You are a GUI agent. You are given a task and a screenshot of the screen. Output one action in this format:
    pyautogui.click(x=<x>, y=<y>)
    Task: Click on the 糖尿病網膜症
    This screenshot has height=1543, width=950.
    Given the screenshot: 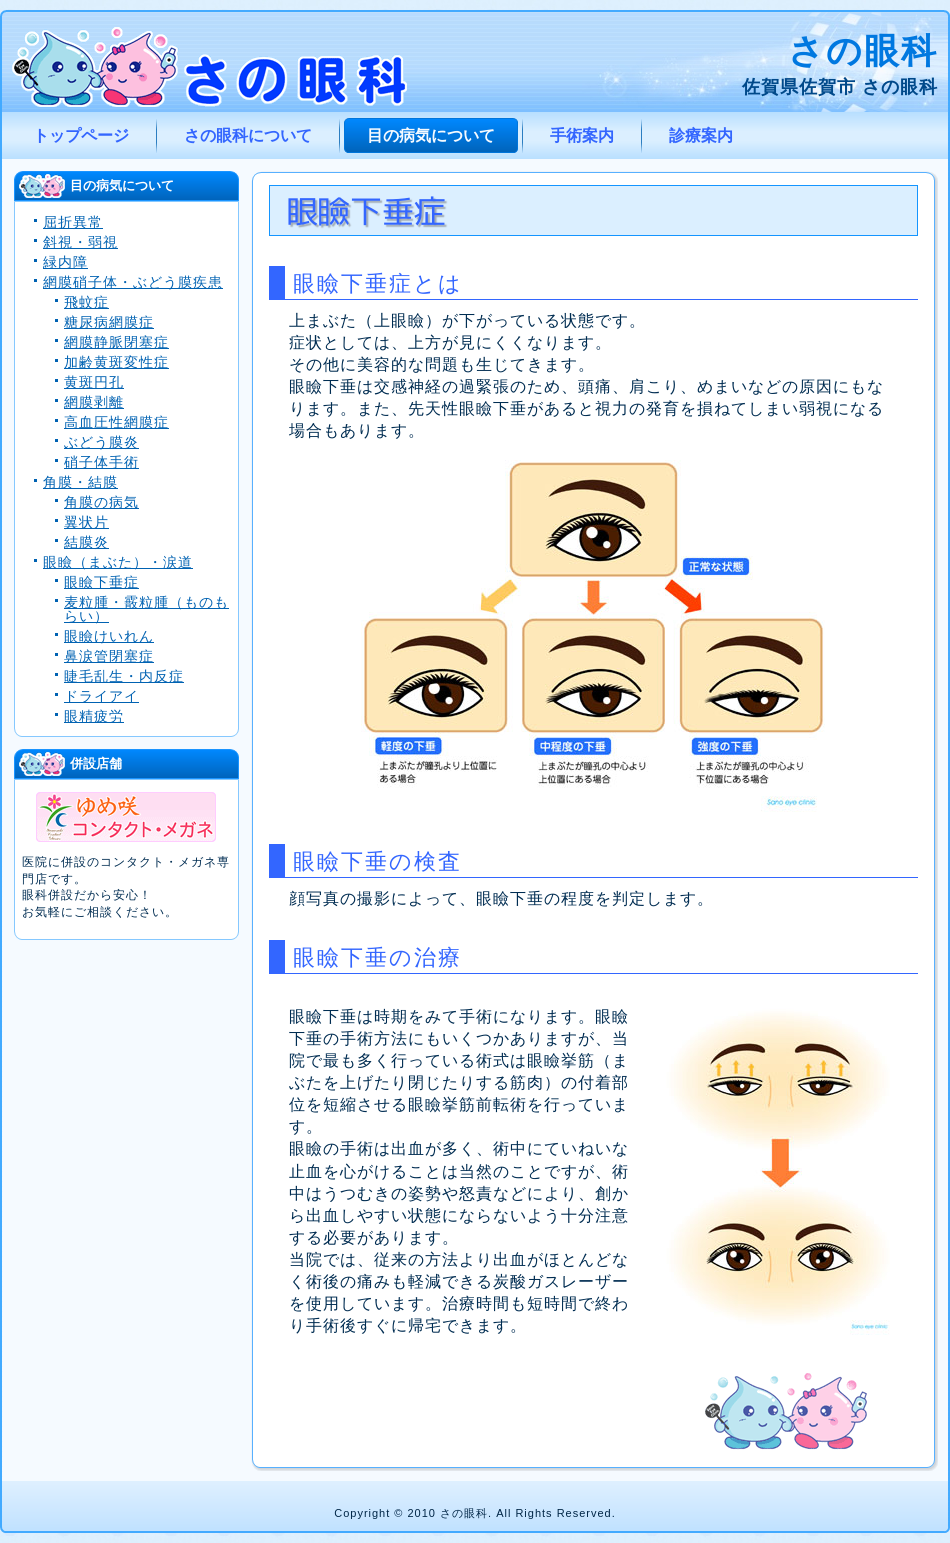 What is the action you would take?
    pyautogui.click(x=109, y=322)
    